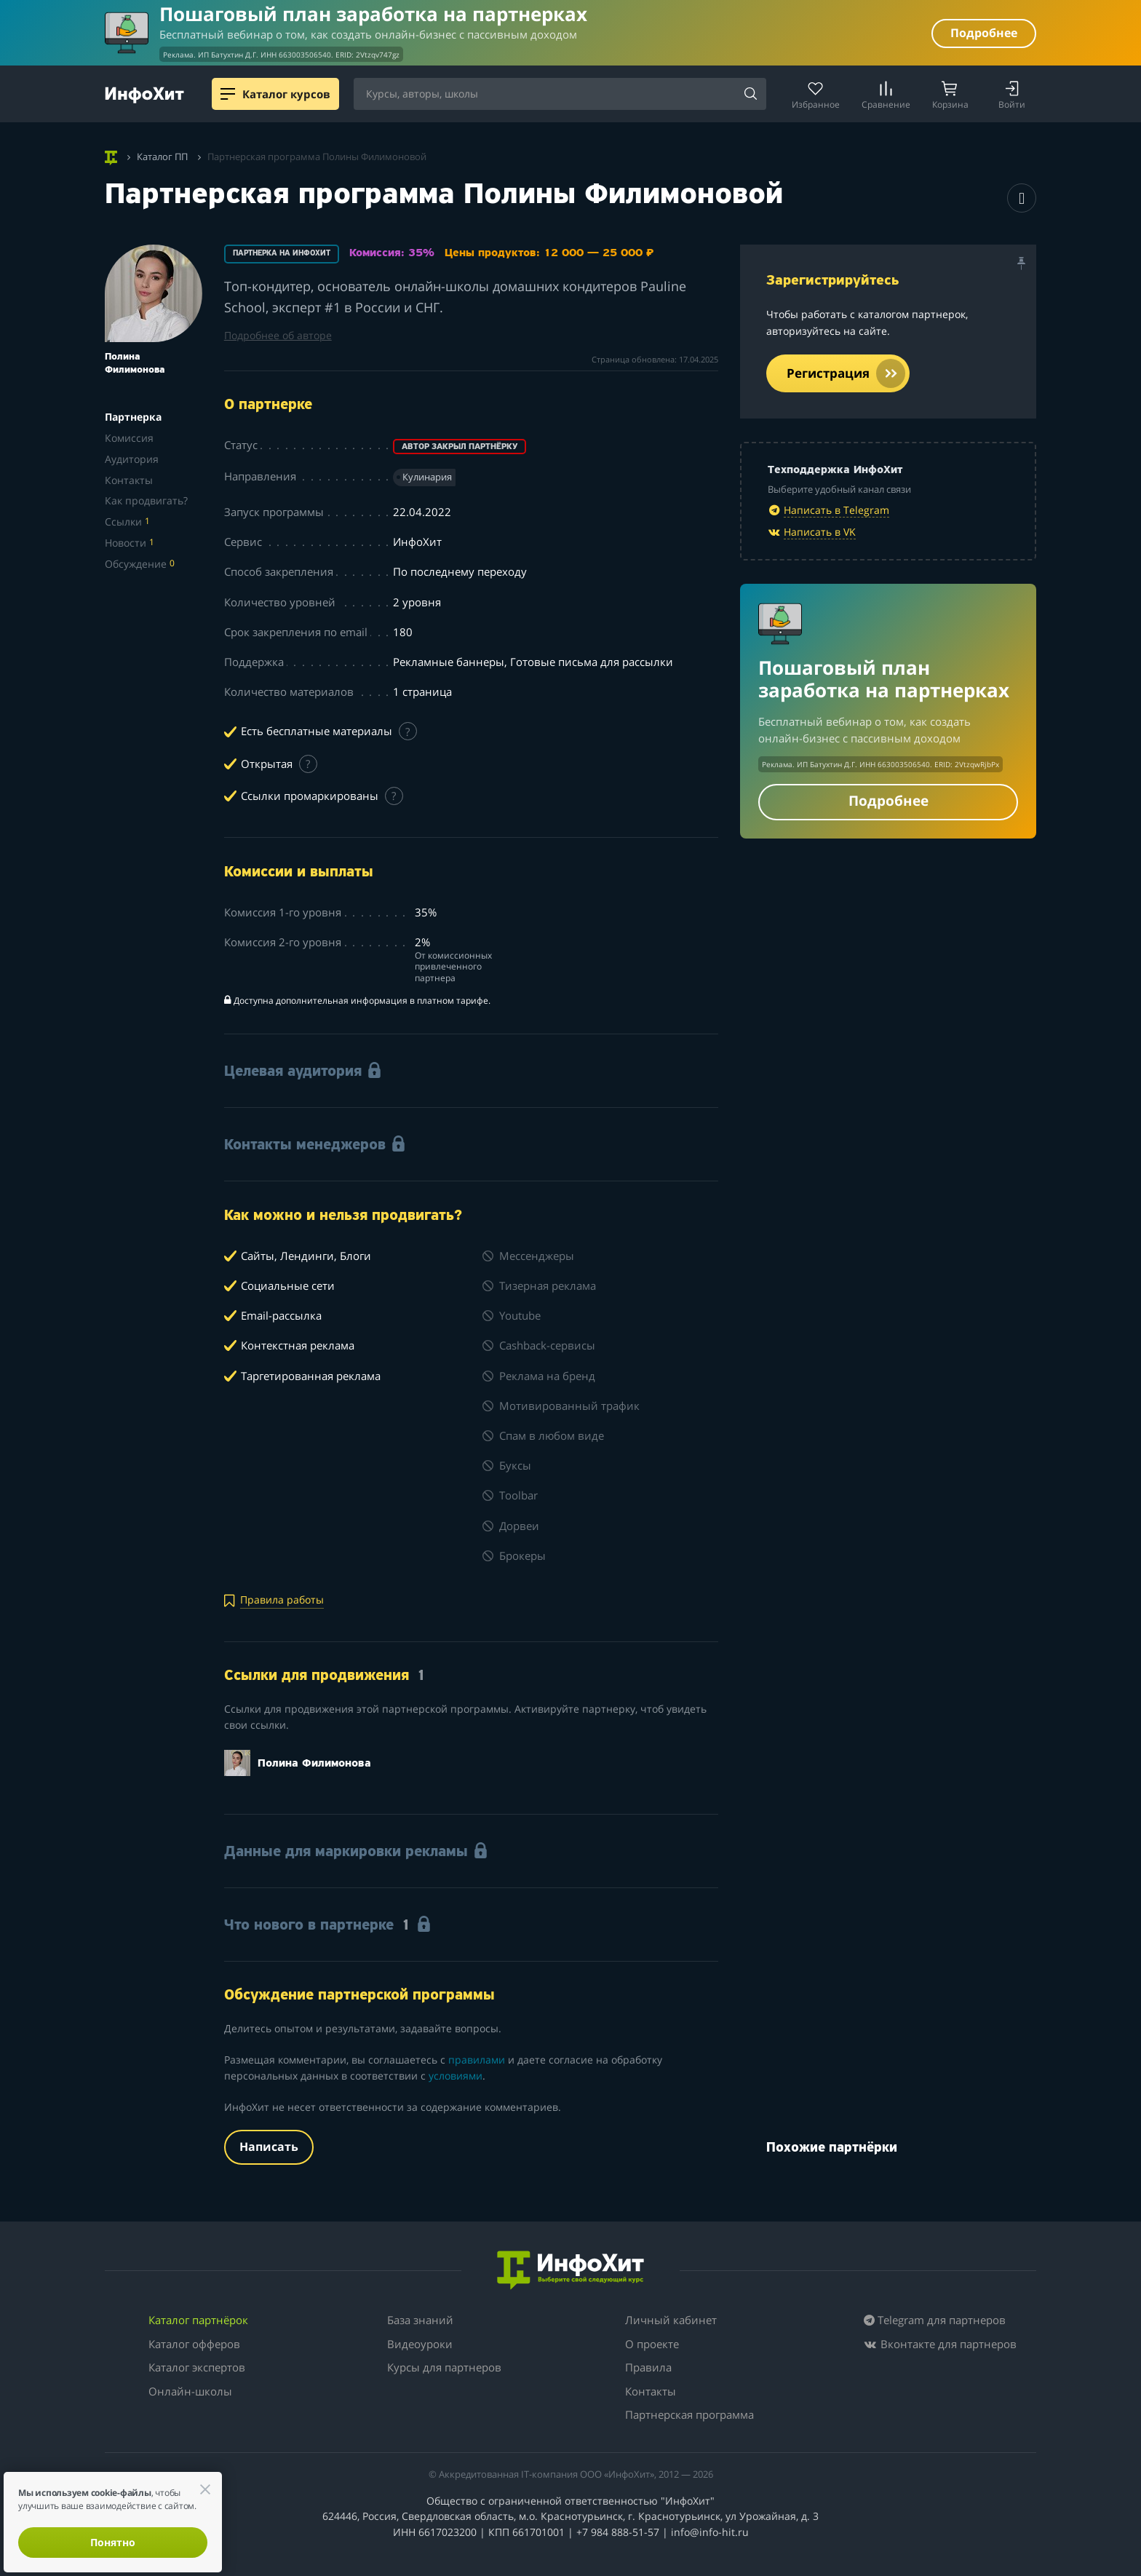  I want to click on [Login], so click(1011, 94).